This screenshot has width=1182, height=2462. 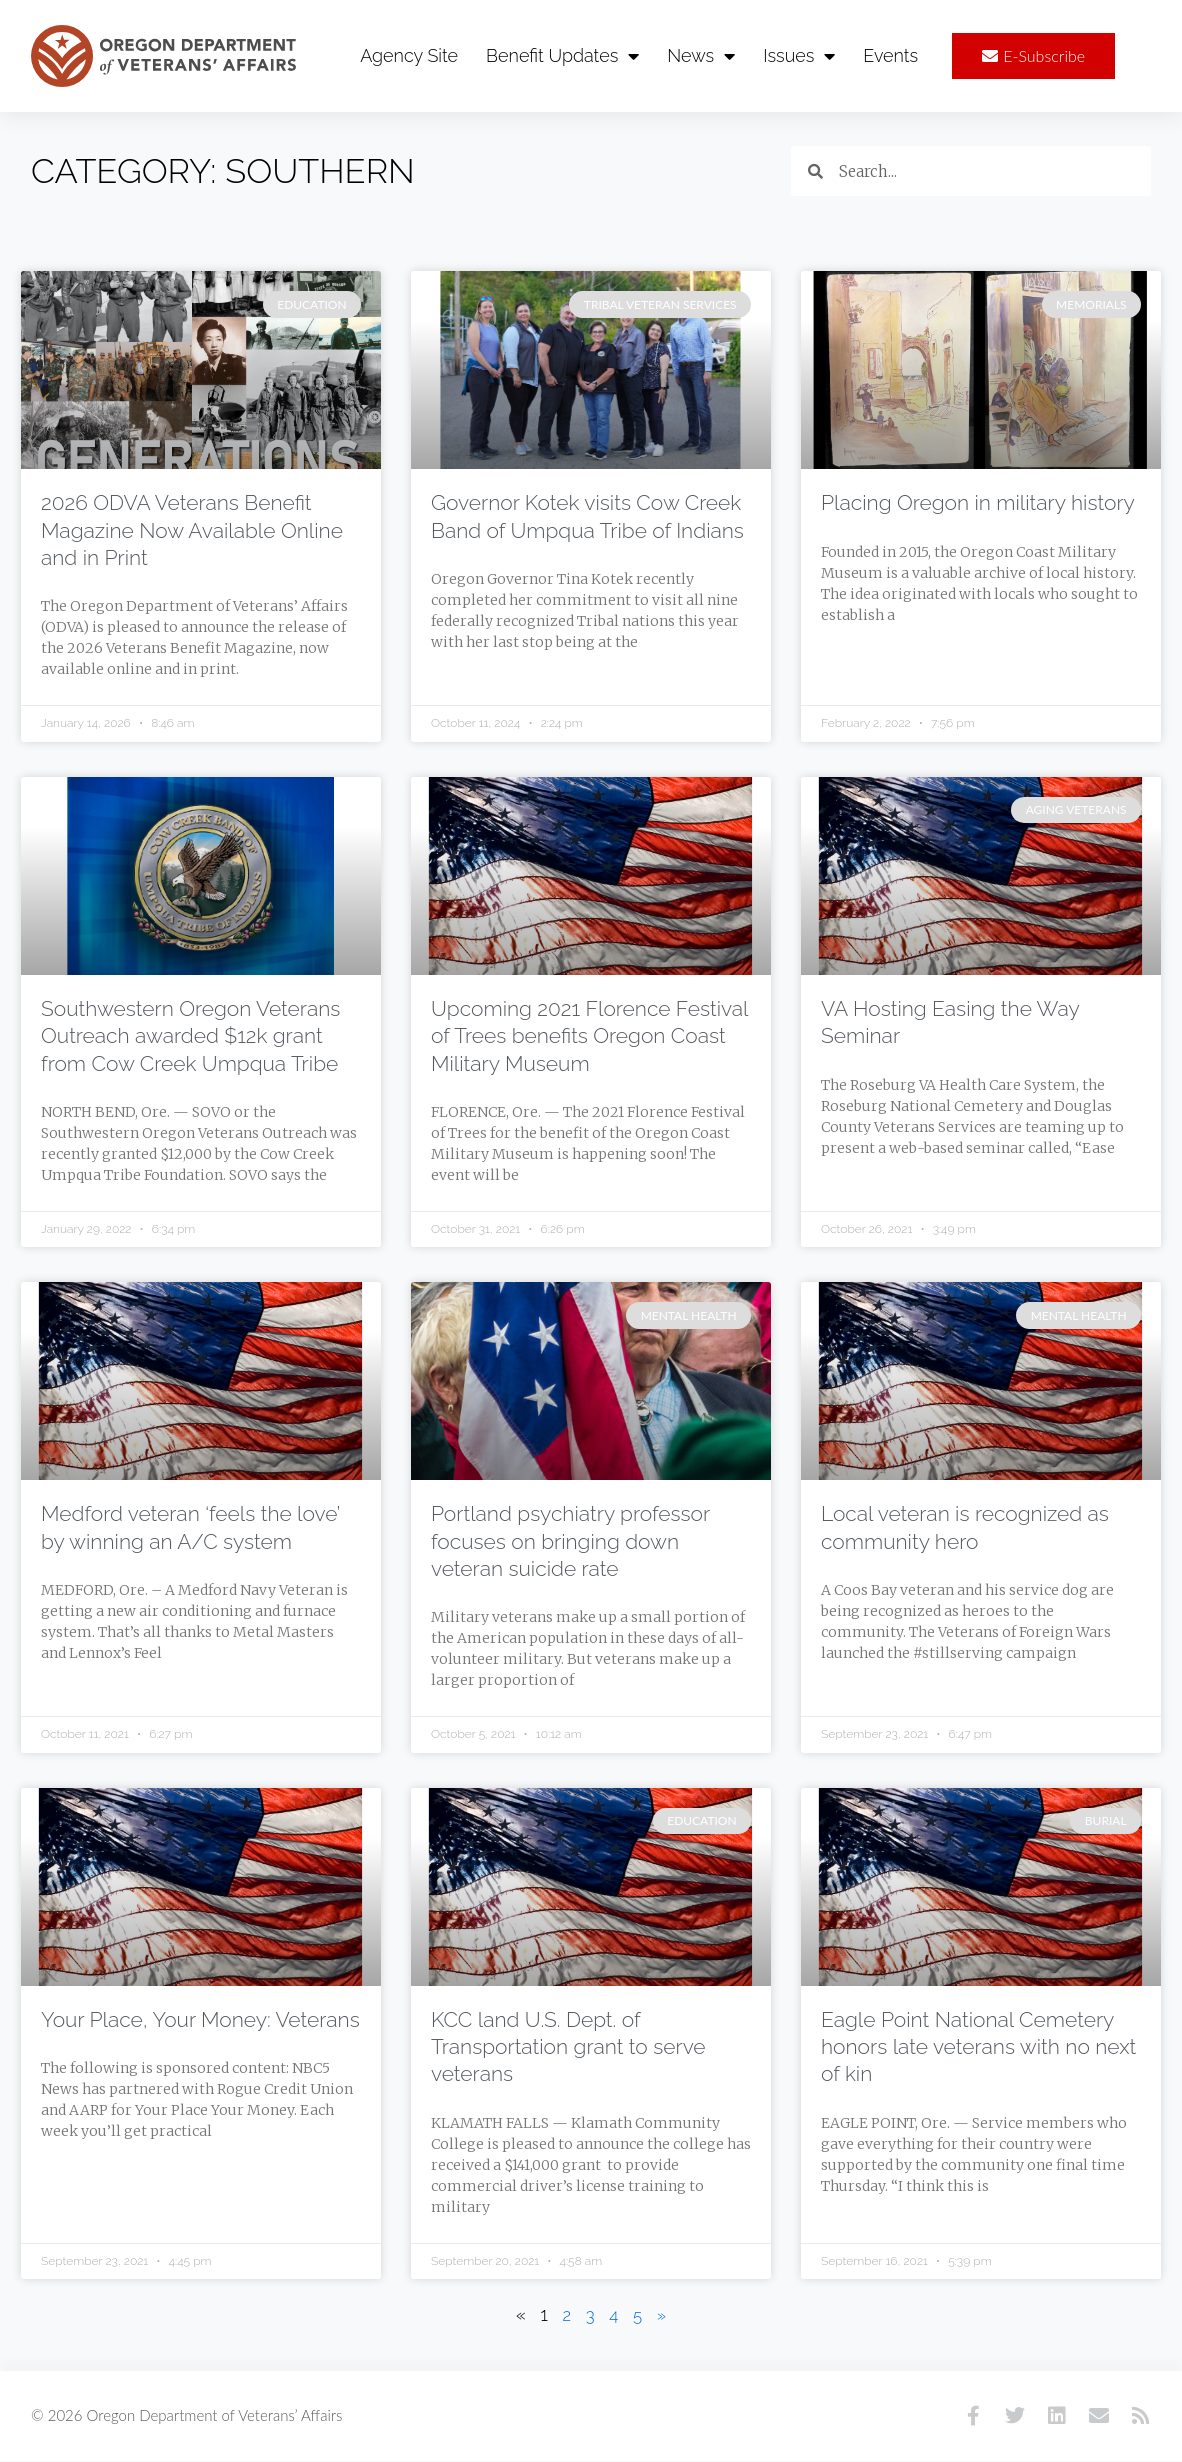 What do you see at coordinates (978, 503) in the screenshot?
I see `Placing Oregon in military history` at bounding box center [978, 503].